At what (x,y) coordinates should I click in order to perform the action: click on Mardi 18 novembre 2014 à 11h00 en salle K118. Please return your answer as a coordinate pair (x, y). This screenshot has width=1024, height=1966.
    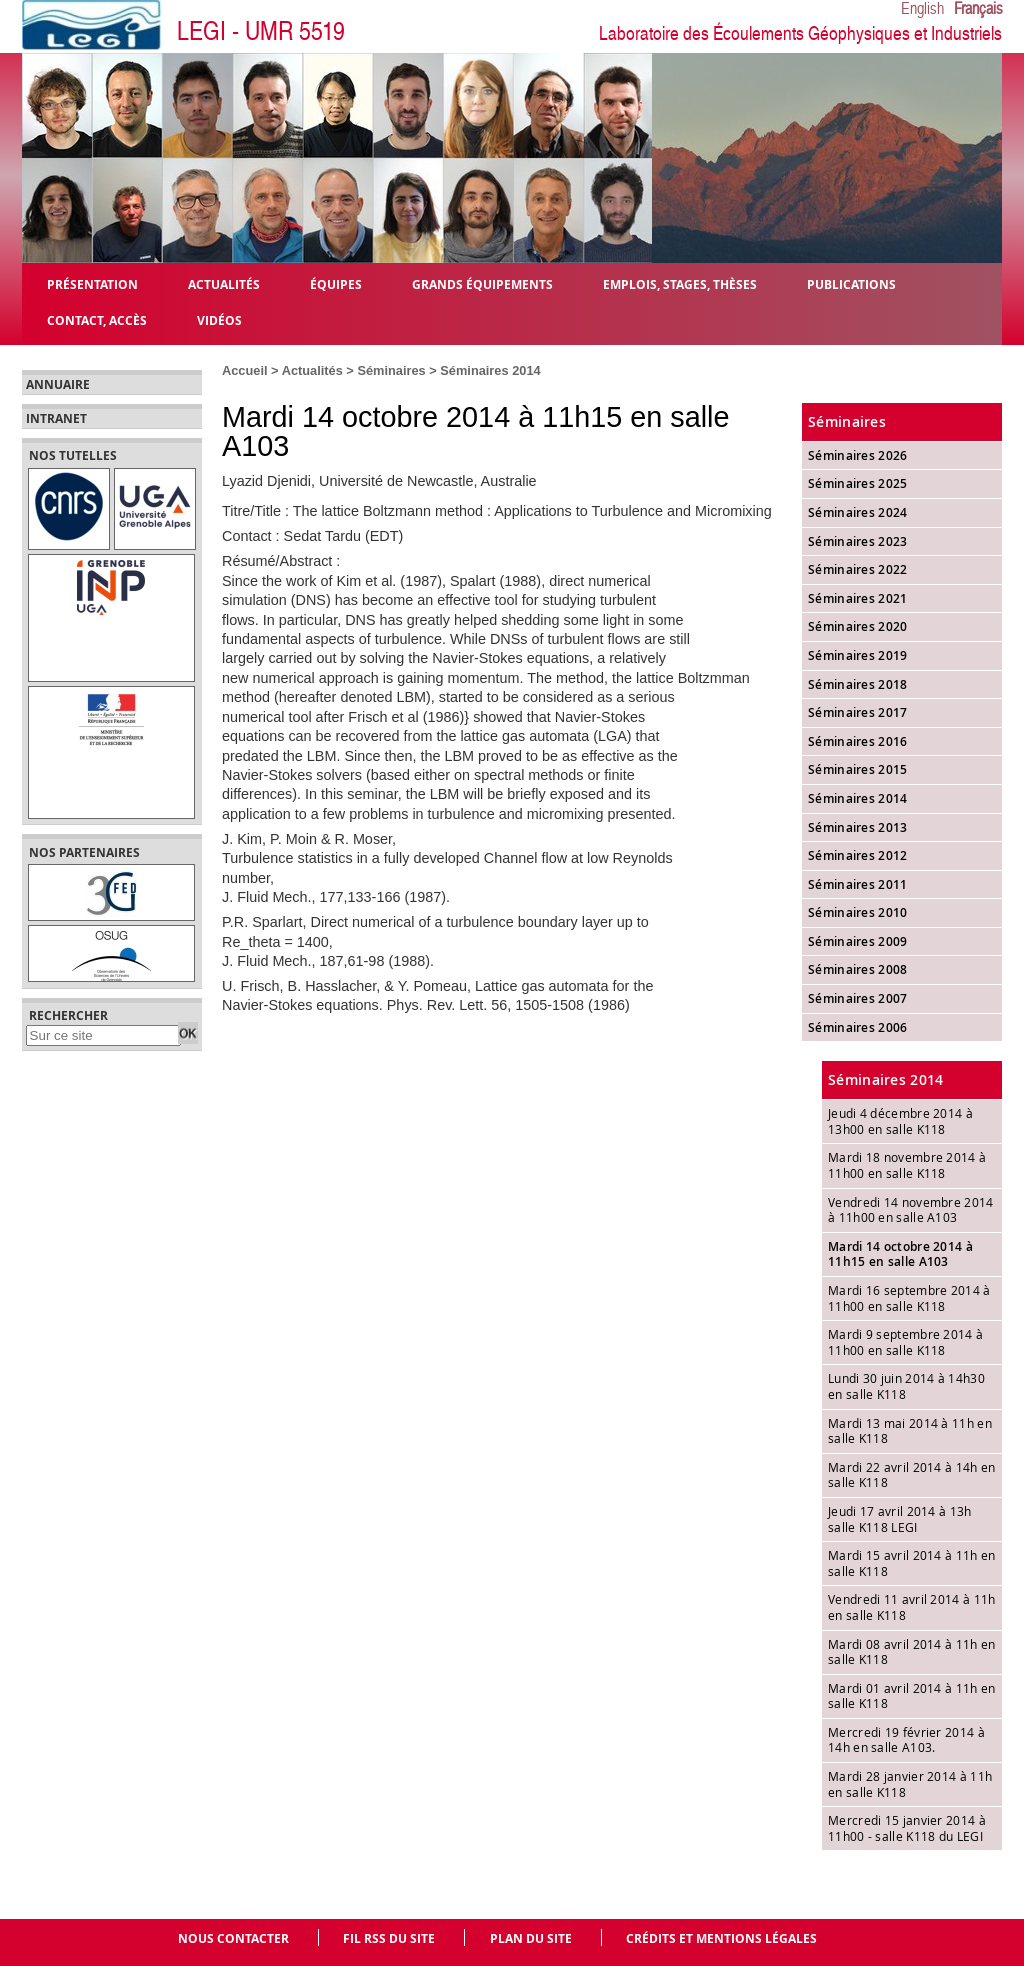
    Looking at the image, I should click on (907, 1165).